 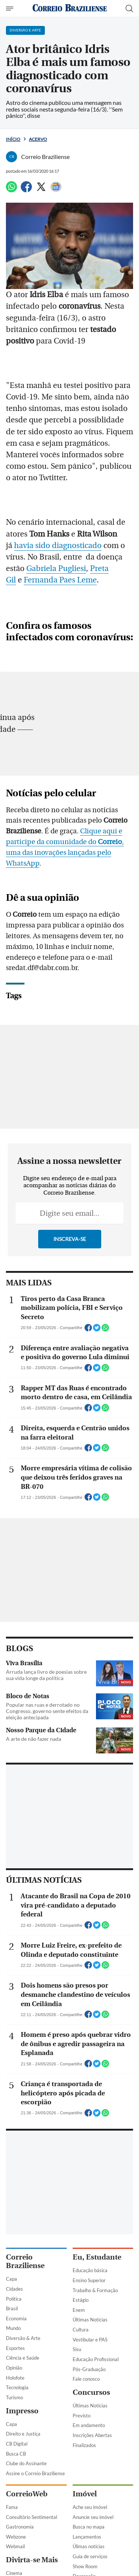 I want to click on Anuncie seu imóvel, so click(x=93, y=2517).